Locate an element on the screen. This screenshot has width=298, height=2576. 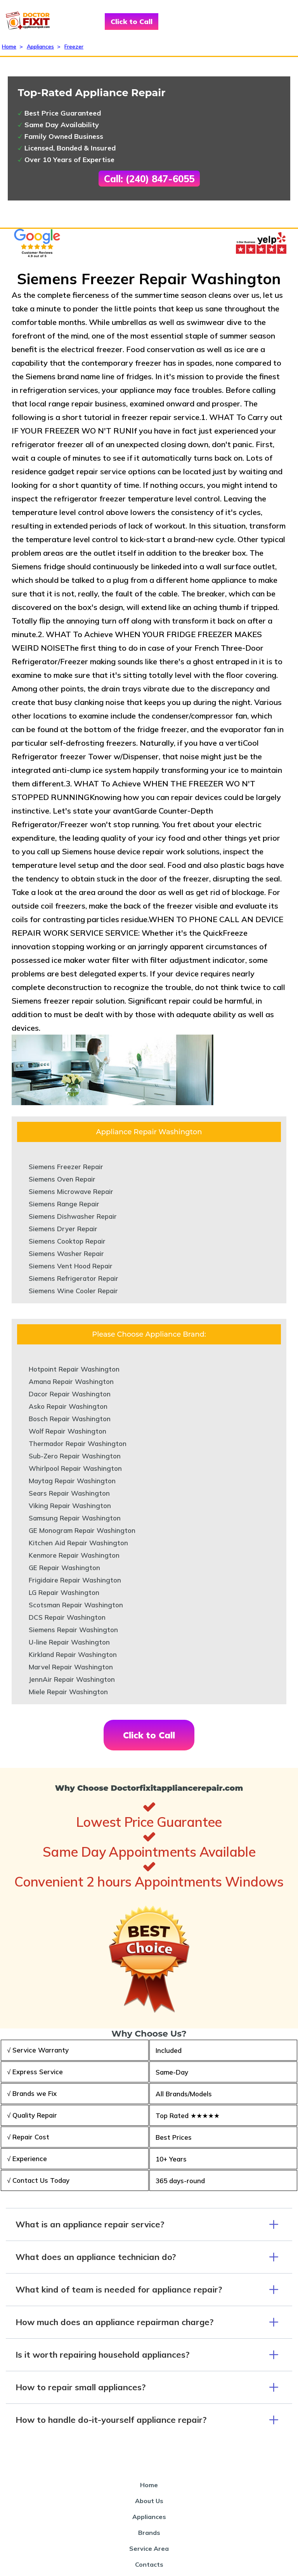
Kitchen Aid Repair Washington is located at coordinates (78, 1543).